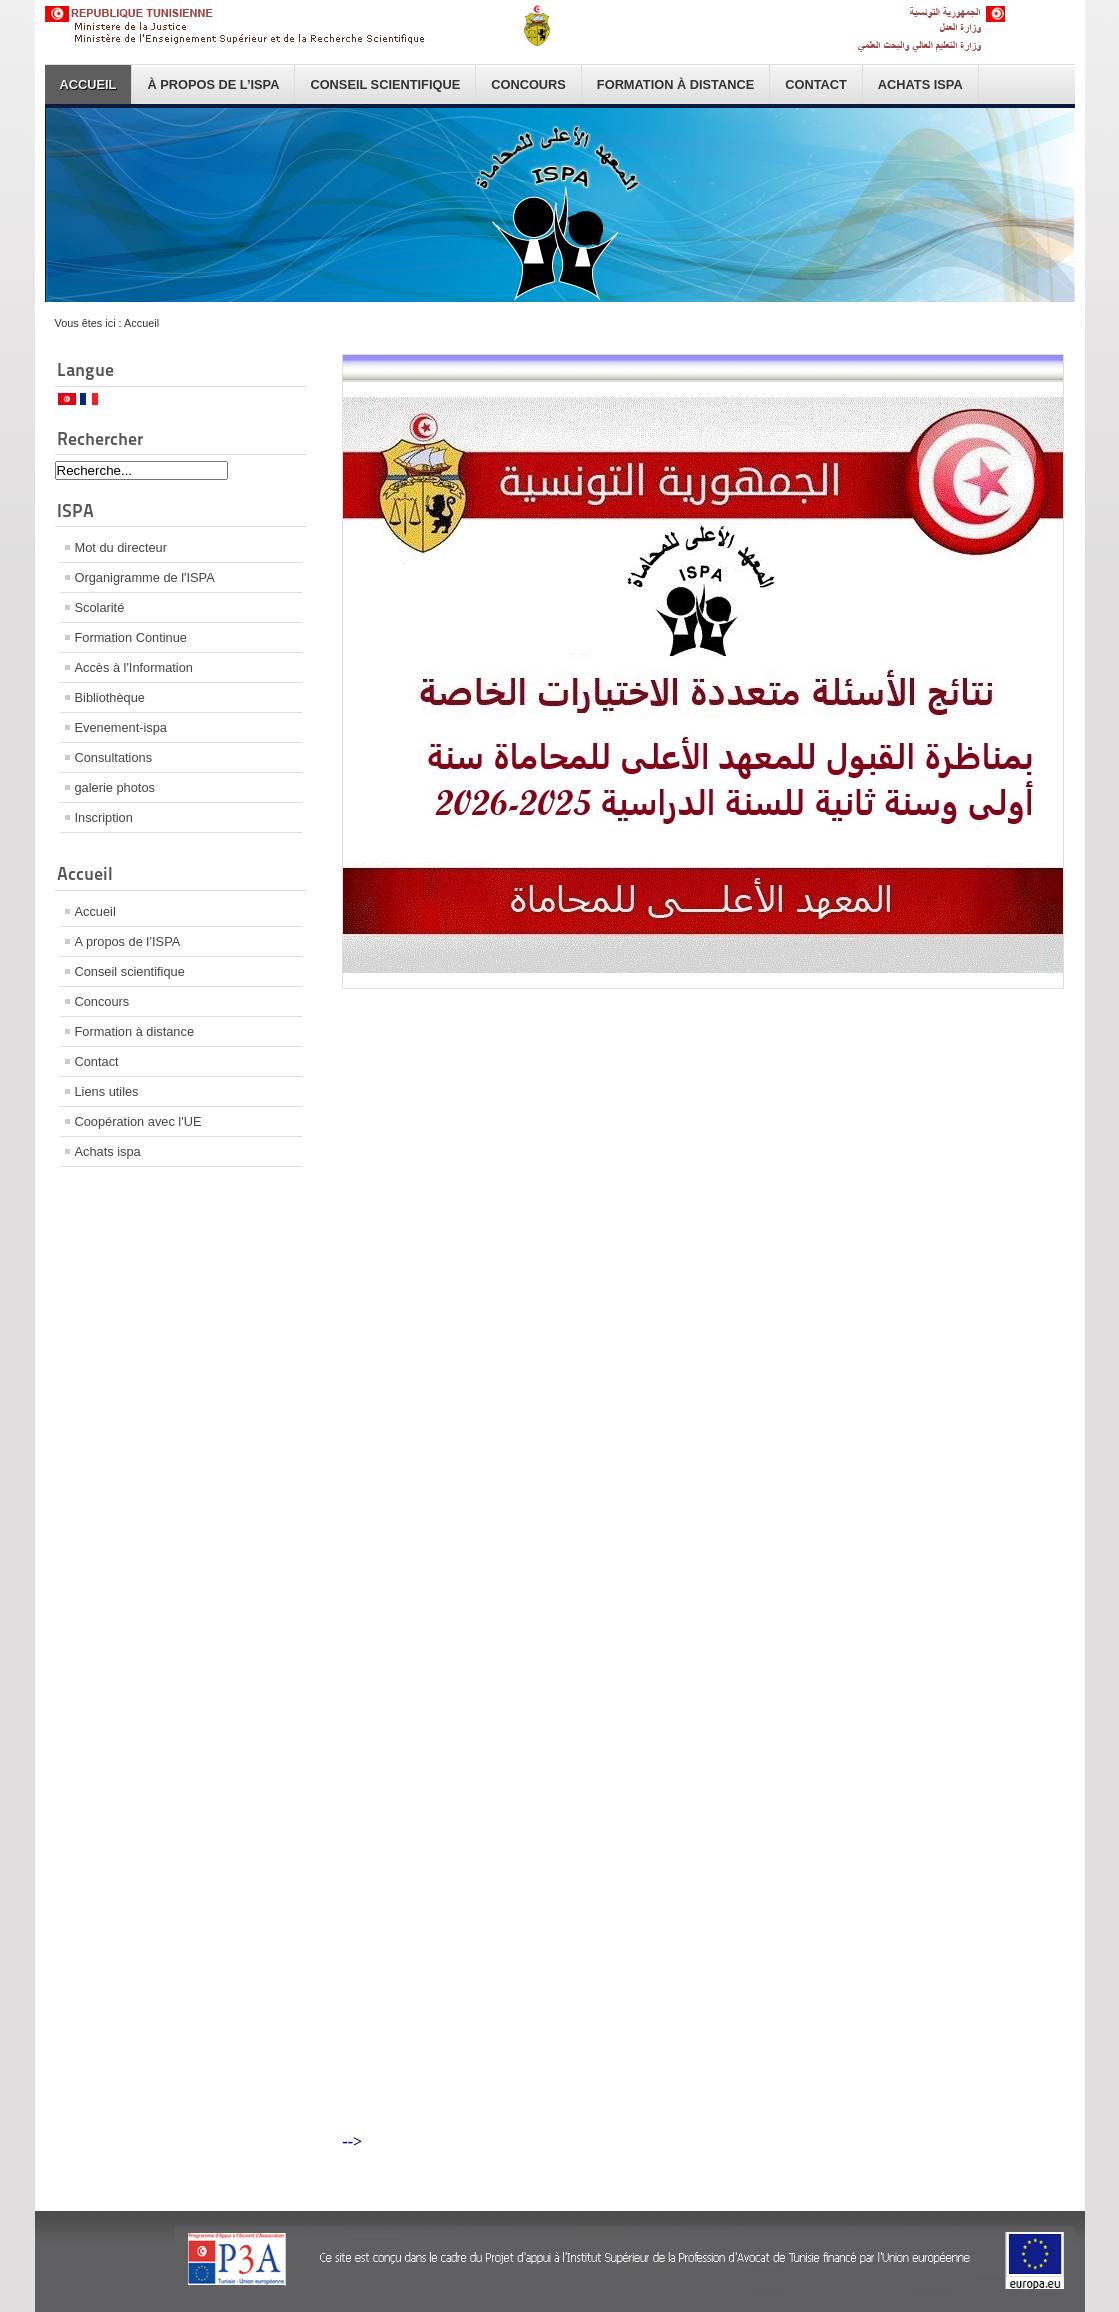  What do you see at coordinates (134, 667) in the screenshot?
I see `Accès à l'Information` at bounding box center [134, 667].